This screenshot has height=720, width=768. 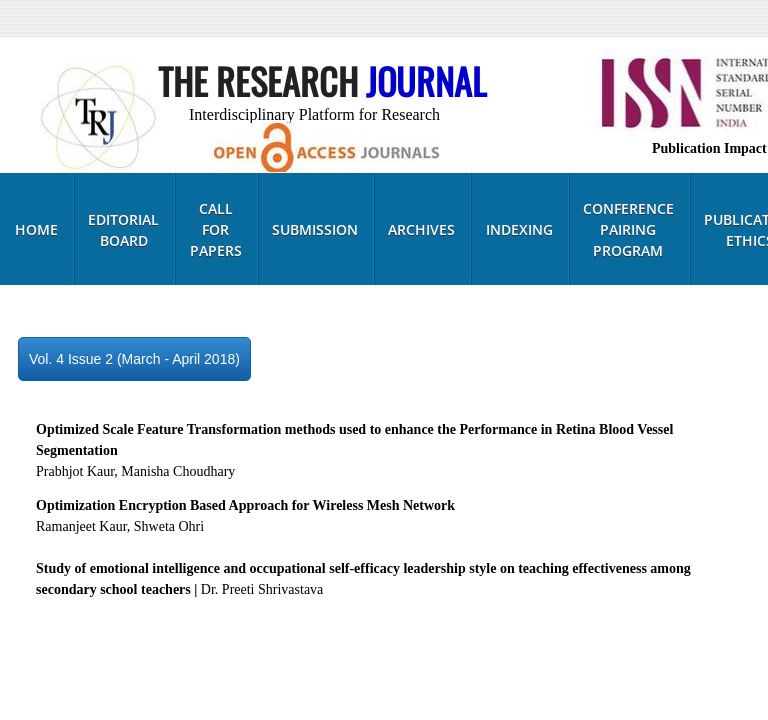 What do you see at coordinates (519, 229) in the screenshot?
I see `Indexing` at bounding box center [519, 229].